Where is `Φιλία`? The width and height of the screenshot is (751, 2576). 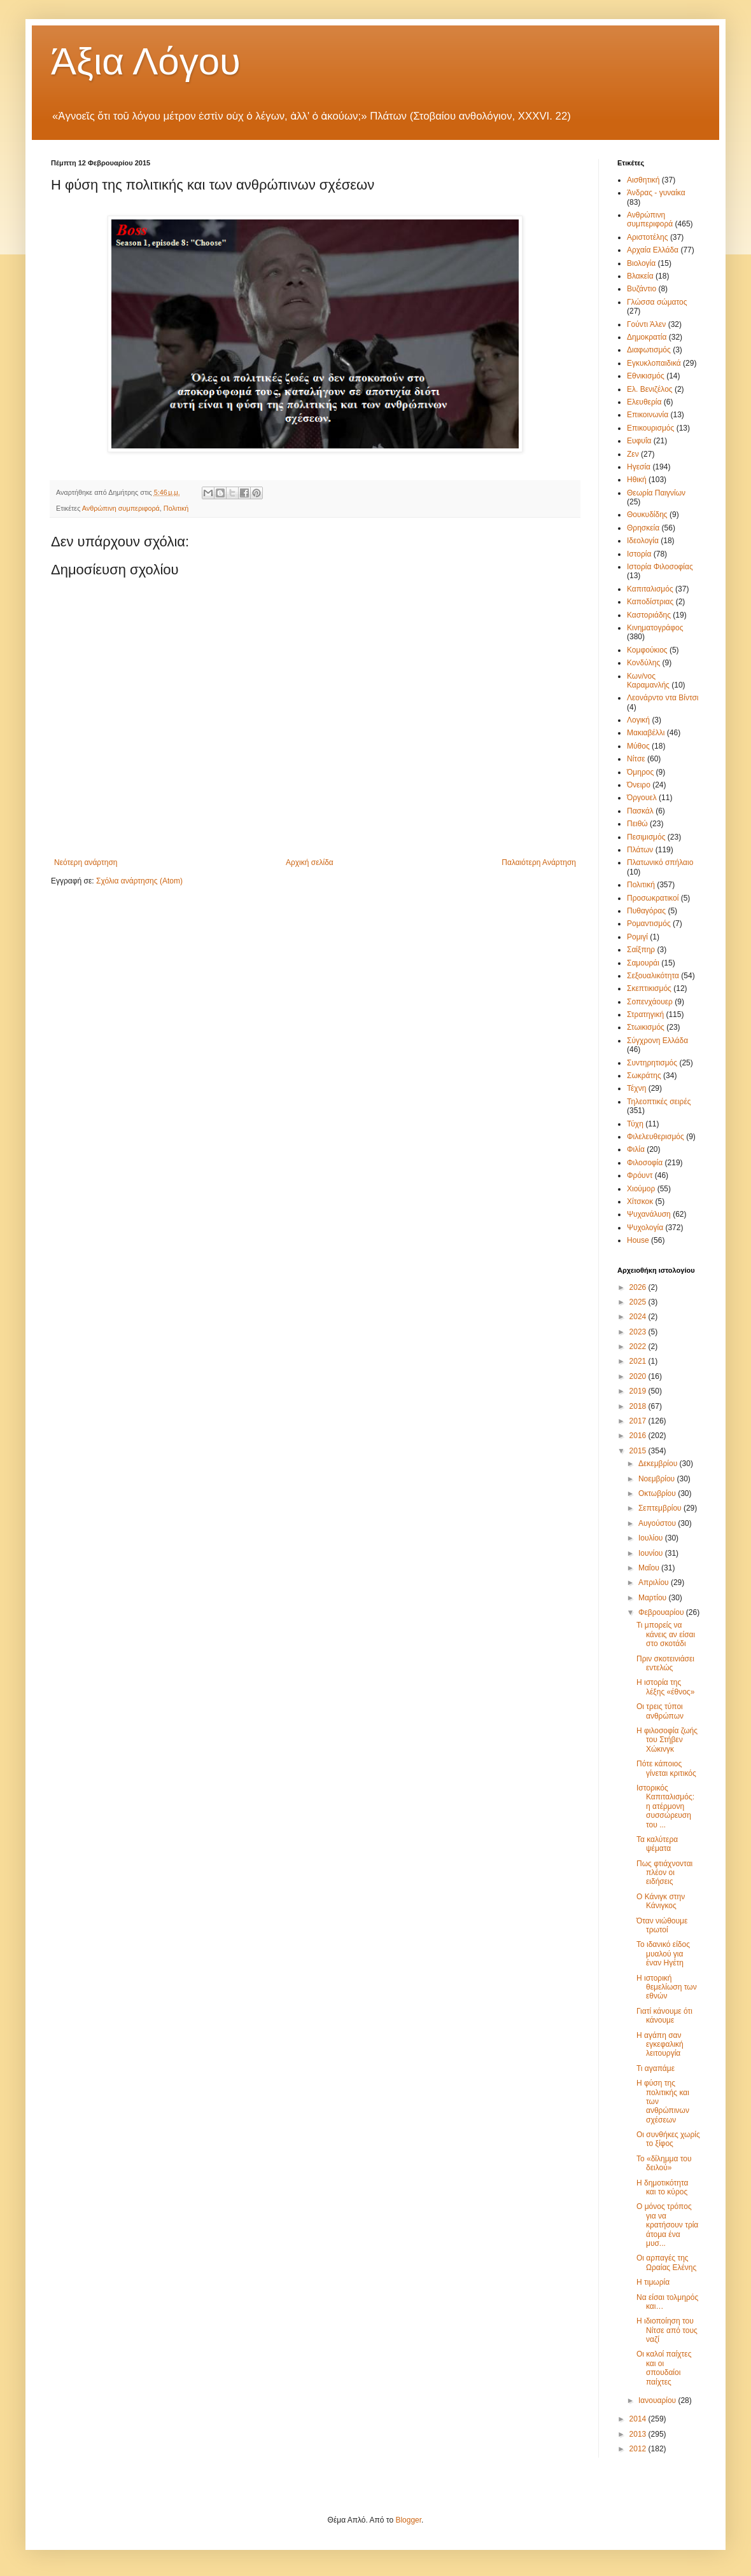 Φιλία is located at coordinates (636, 1149).